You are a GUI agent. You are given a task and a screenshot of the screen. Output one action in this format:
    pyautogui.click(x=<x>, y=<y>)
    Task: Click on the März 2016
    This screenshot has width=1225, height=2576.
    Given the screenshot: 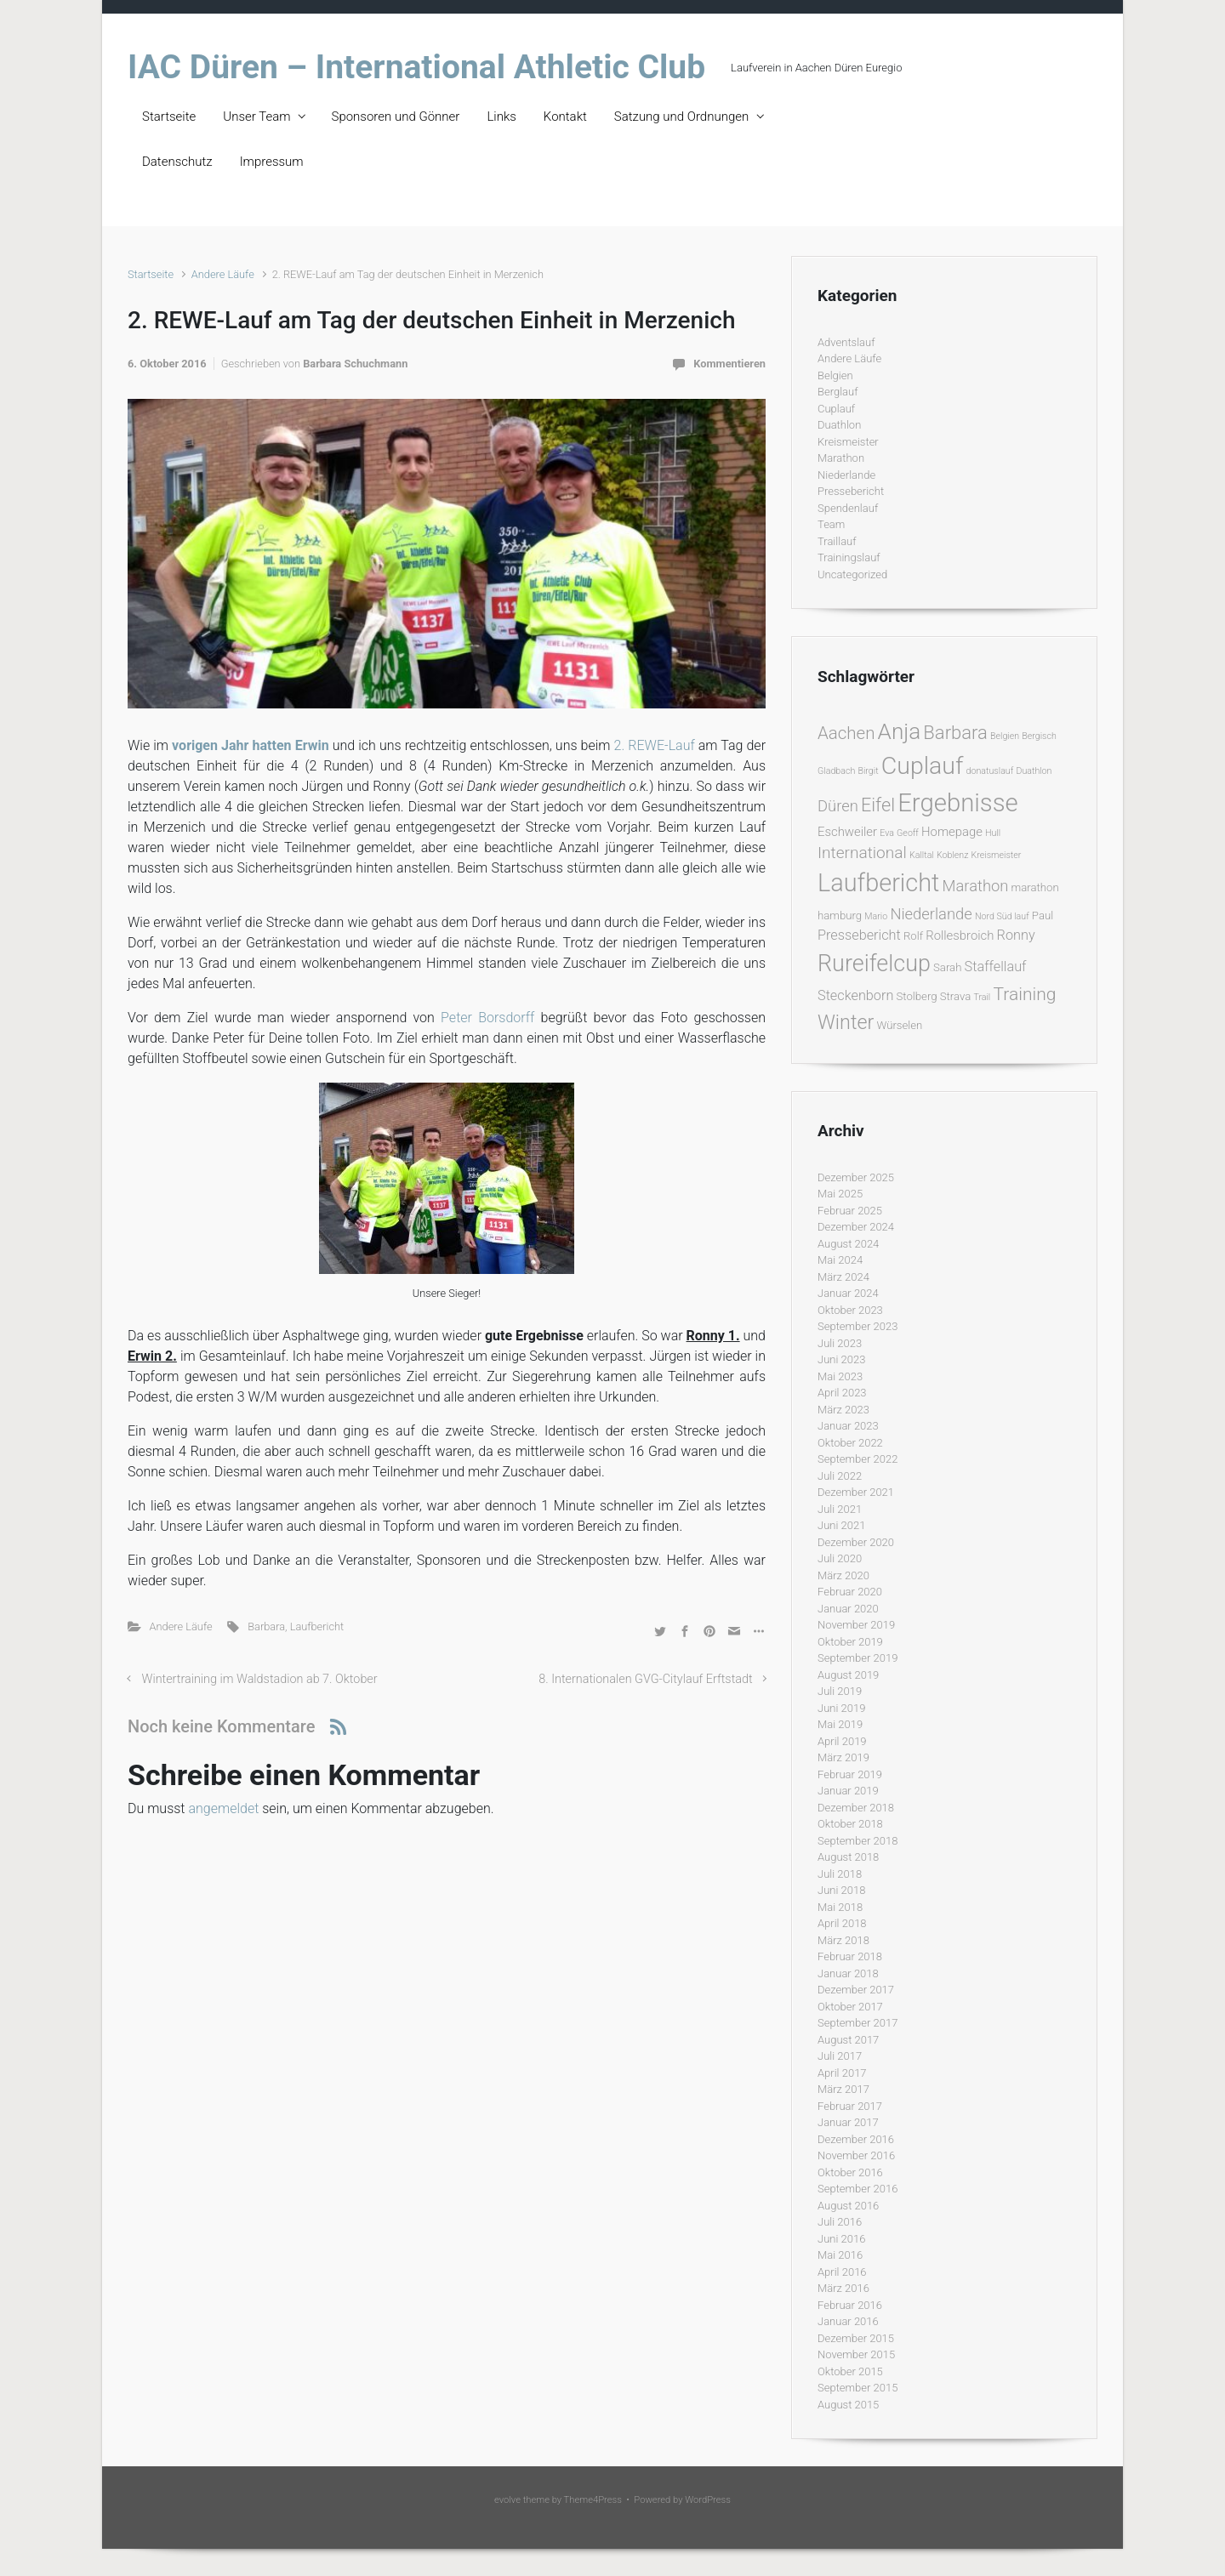 What is the action you would take?
    pyautogui.click(x=843, y=2288)
    